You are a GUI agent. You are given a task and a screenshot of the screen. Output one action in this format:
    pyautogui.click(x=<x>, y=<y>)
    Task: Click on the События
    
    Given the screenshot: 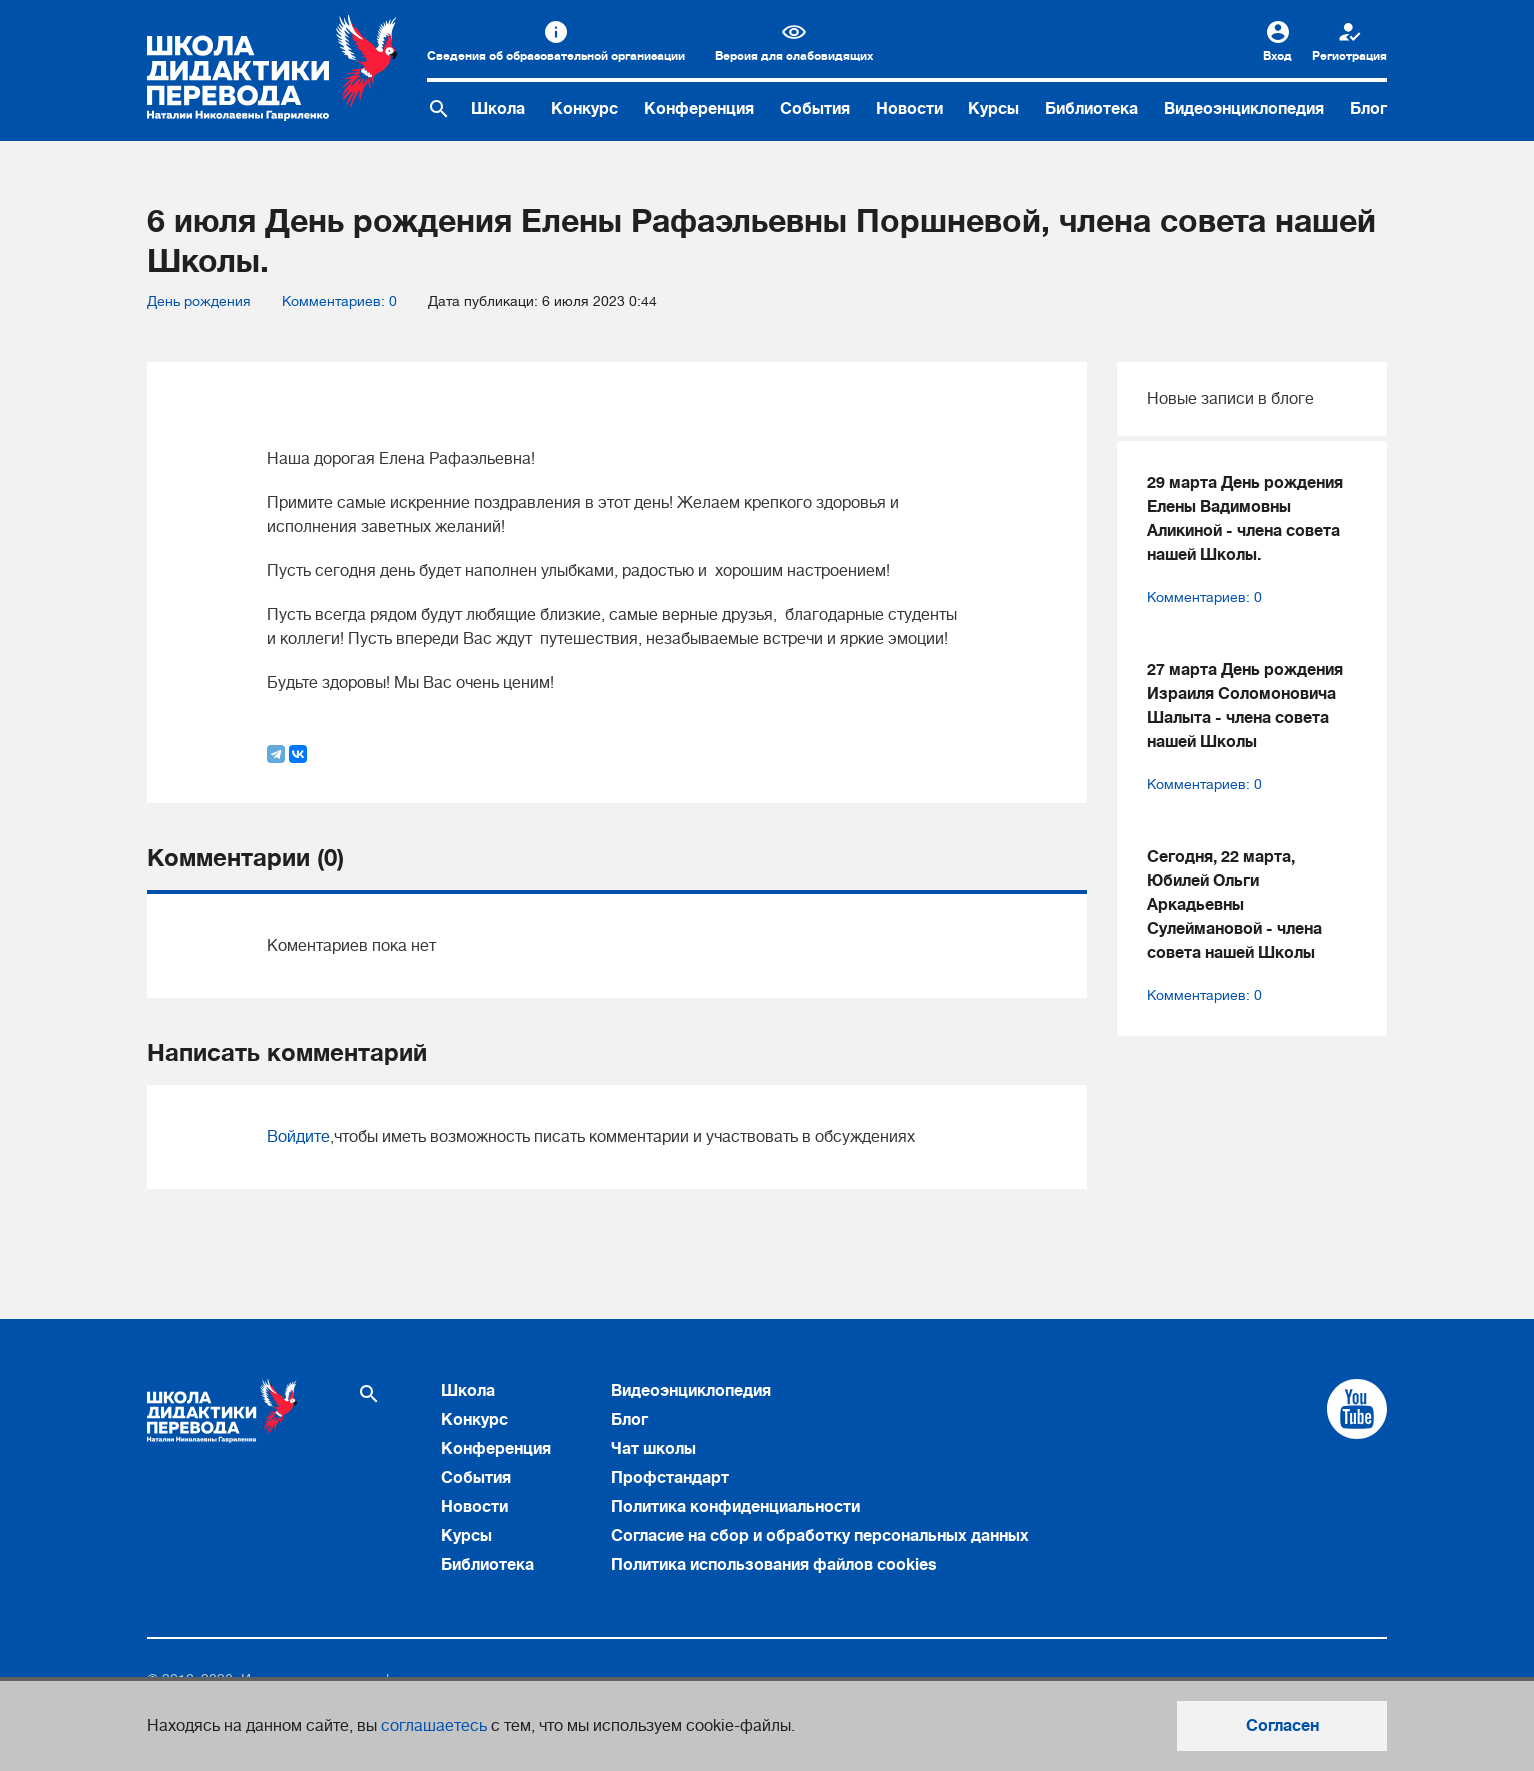 What is the action you would take?
    pyautogui.click(x=815, y=109)
    